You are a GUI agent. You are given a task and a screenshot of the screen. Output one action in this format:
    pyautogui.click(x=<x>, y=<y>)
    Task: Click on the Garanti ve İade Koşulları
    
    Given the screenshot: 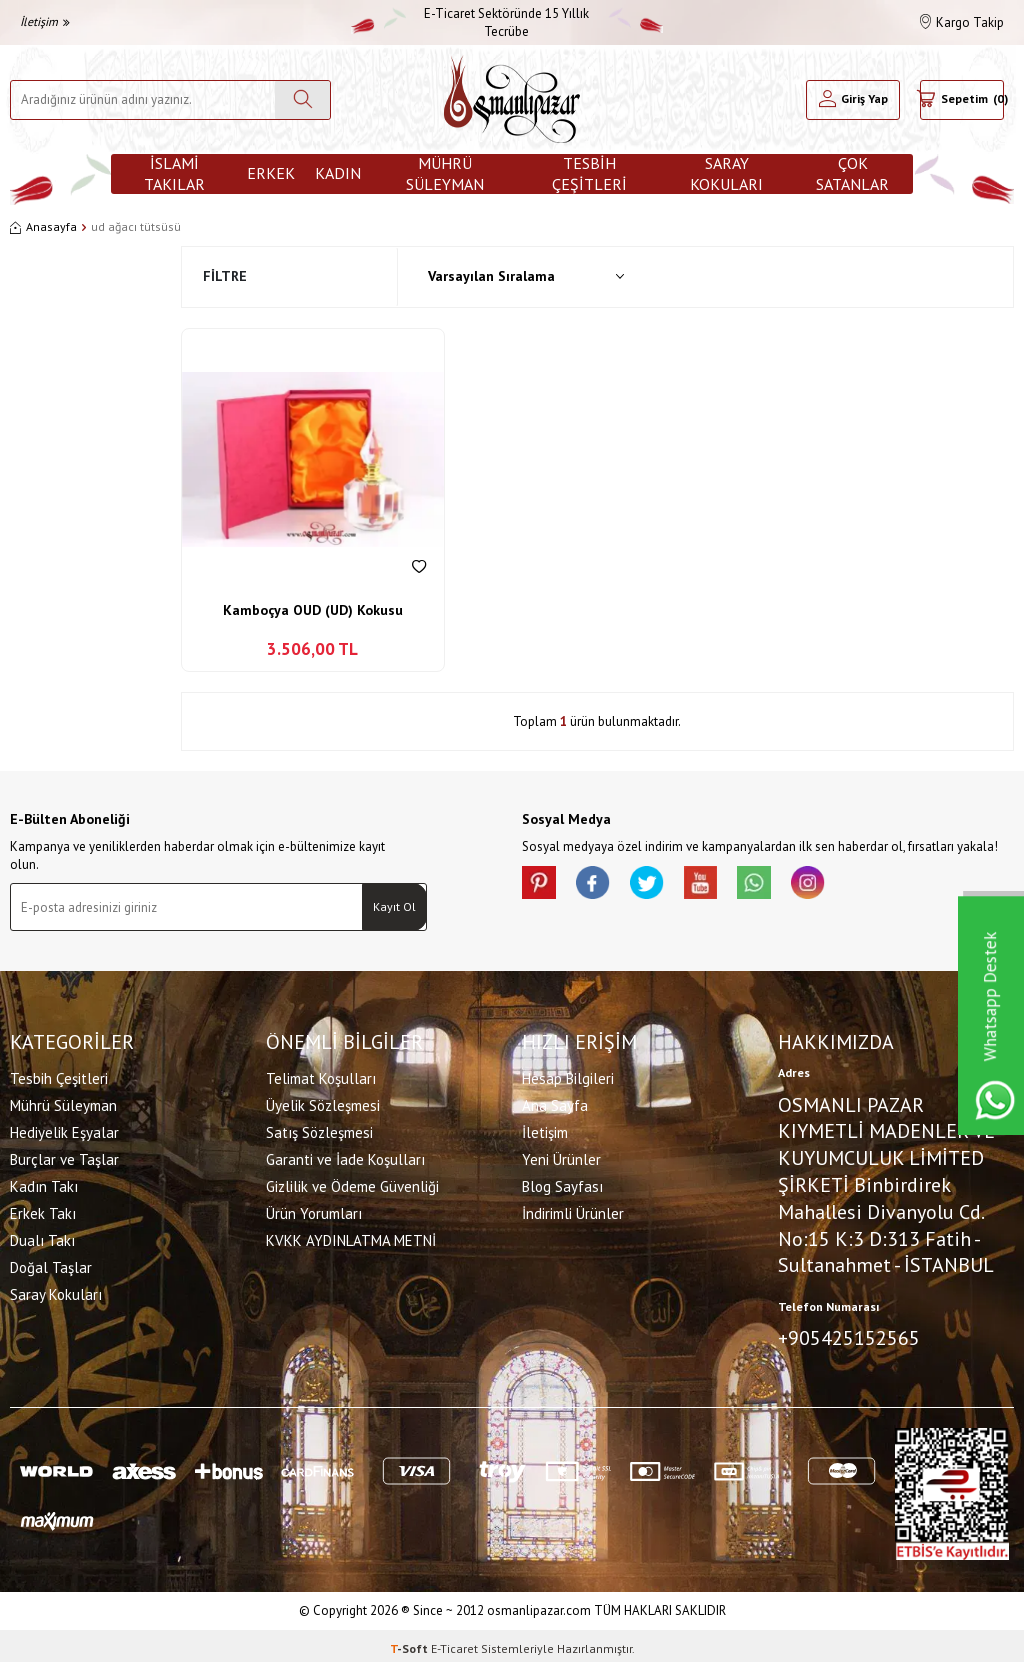 What is the action you would take?
    pyautogui.click(x=345, y=1157)
    